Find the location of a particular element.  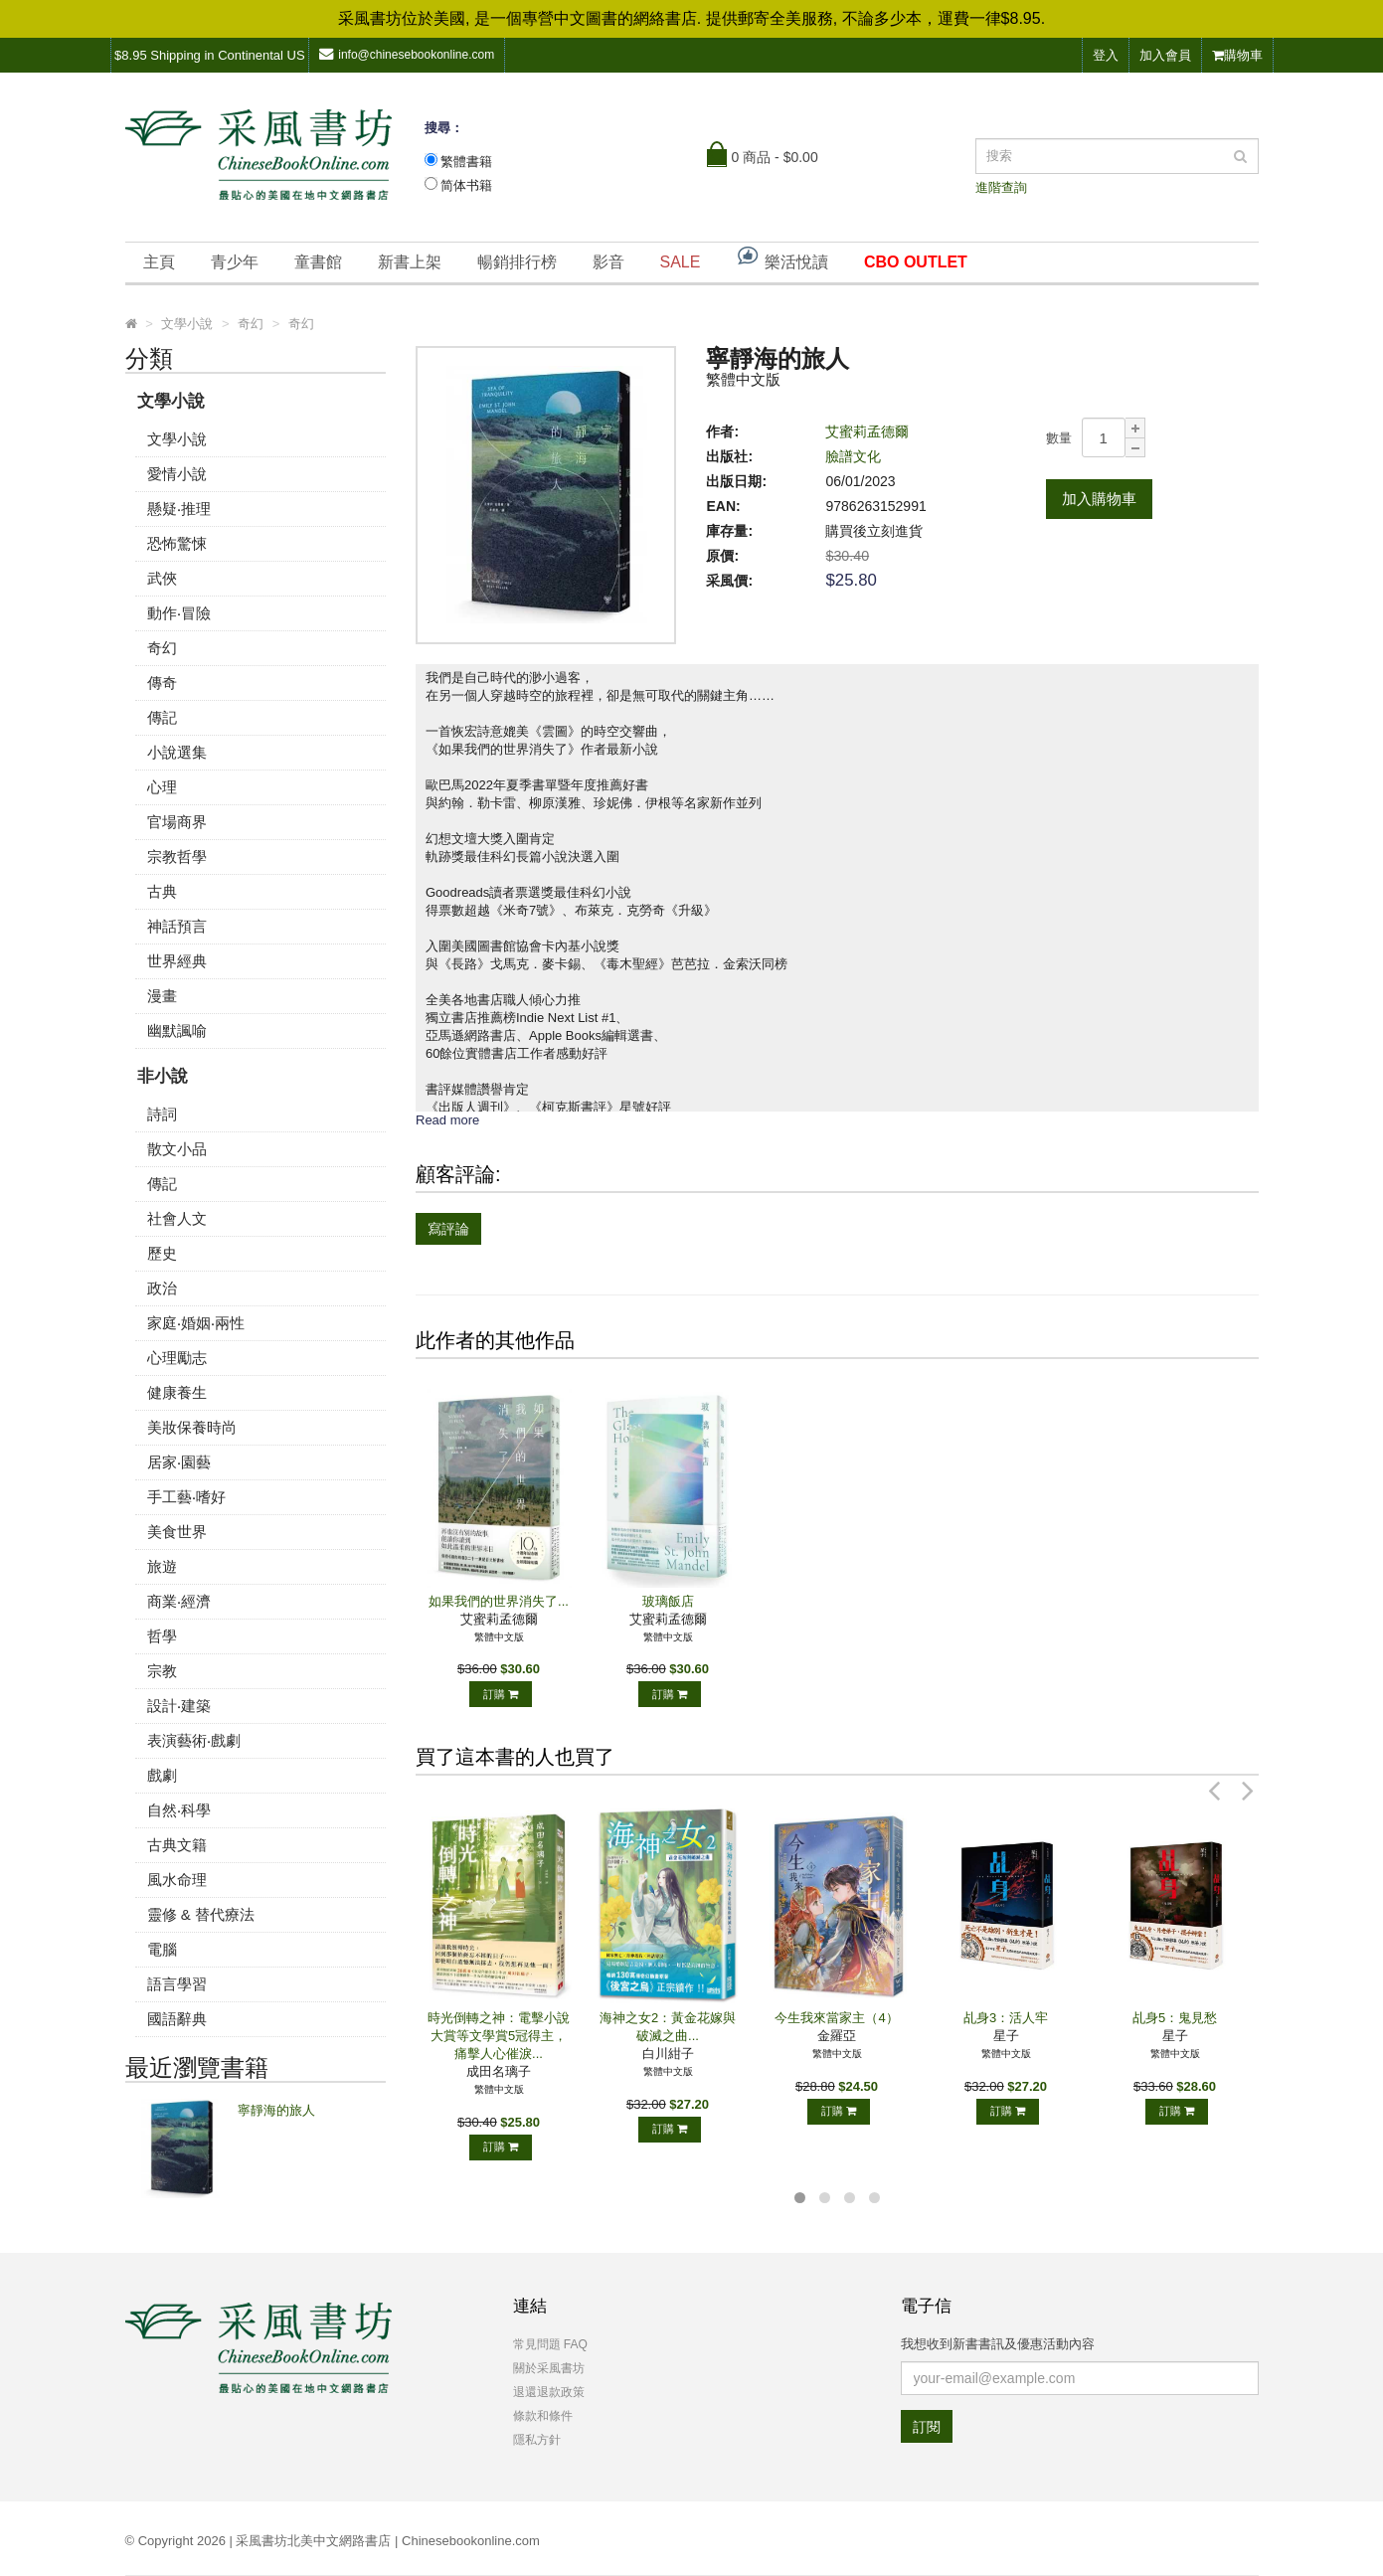

玻璃飯店 is located at coordinates (668, 1601).